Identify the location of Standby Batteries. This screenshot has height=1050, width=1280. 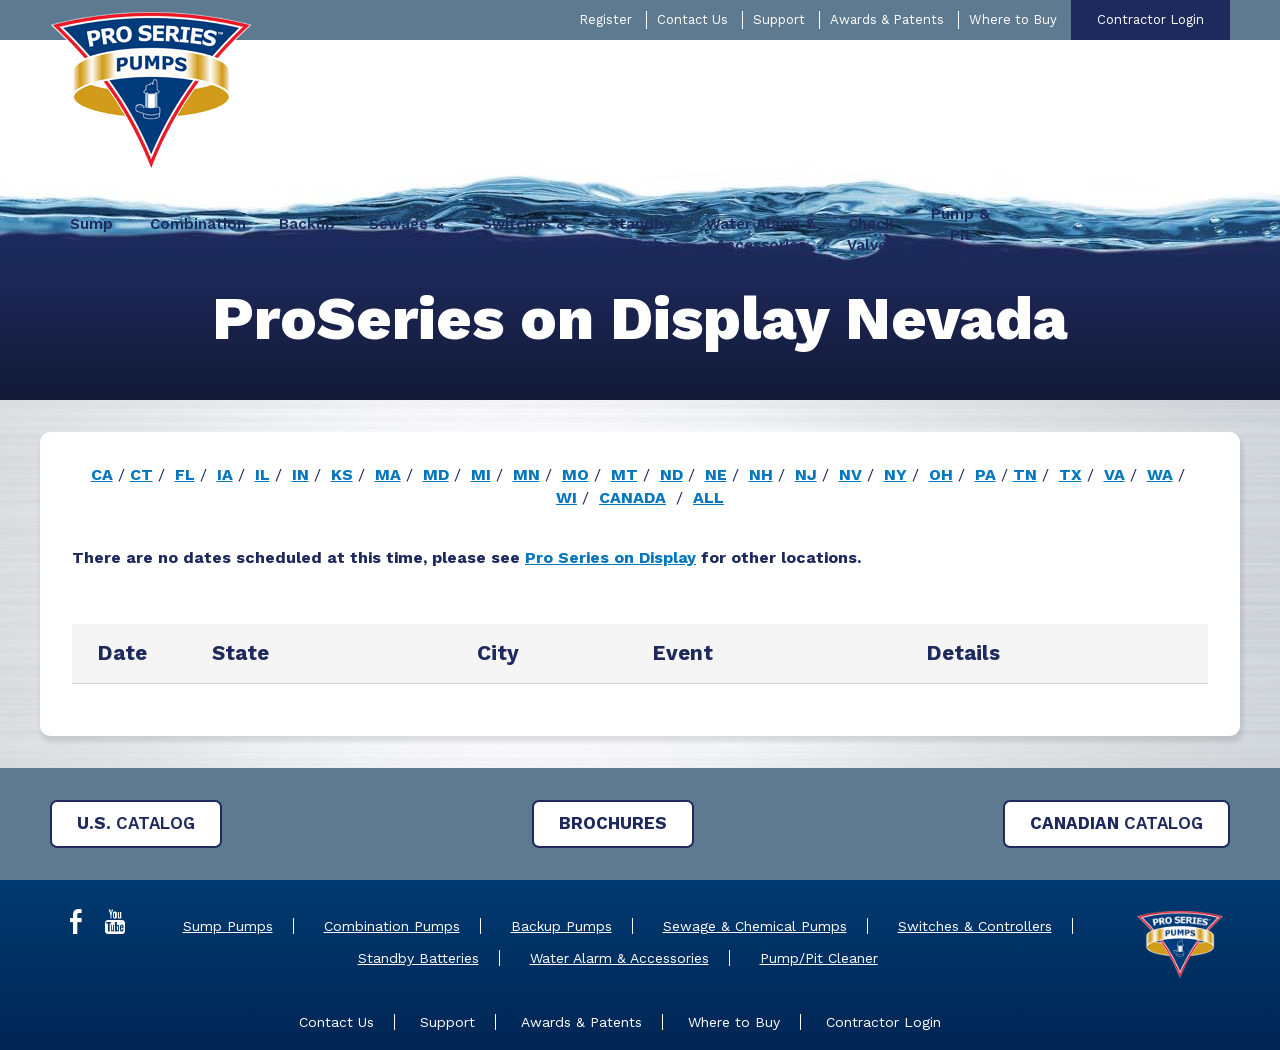
(418, 888).